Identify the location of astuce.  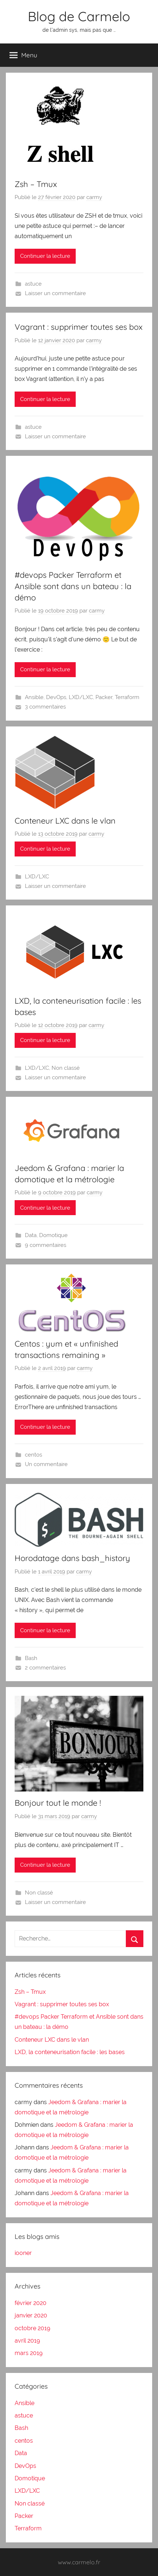
(33, 284).